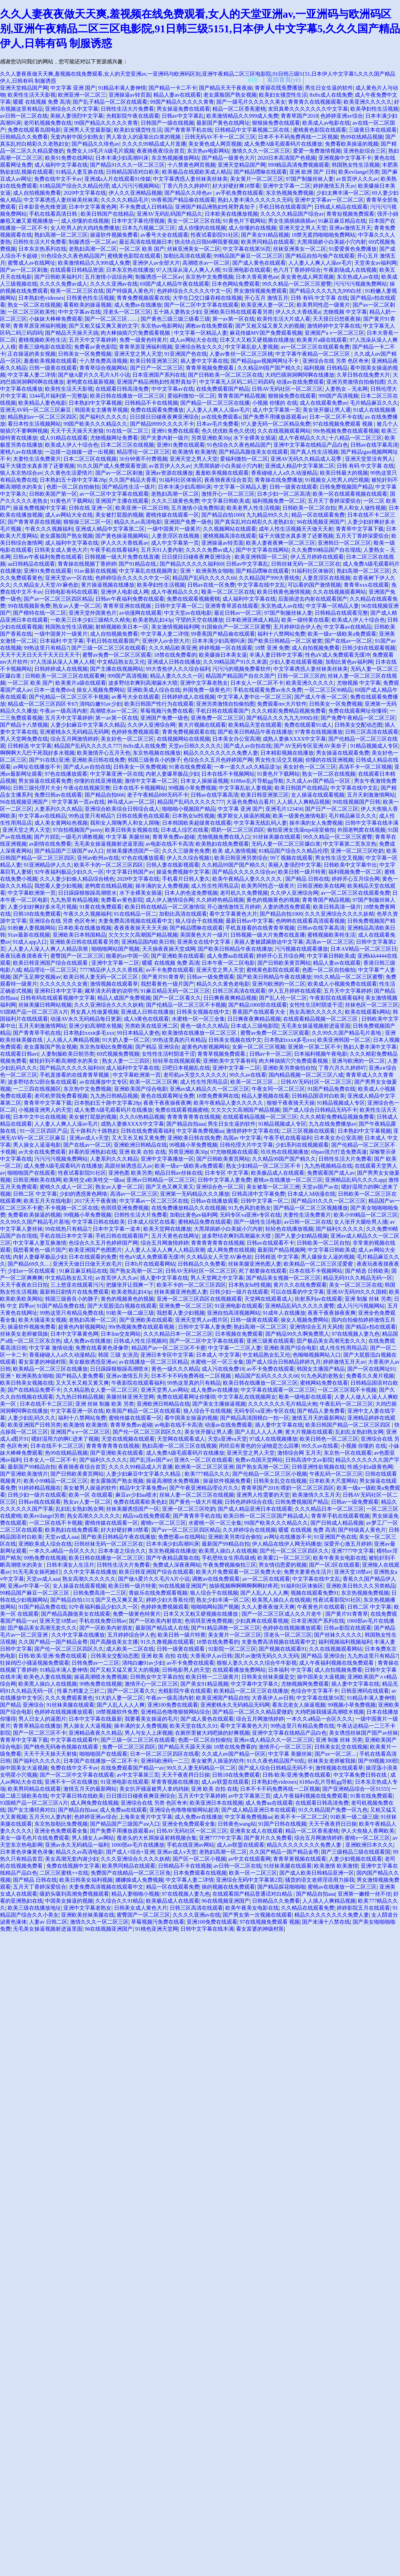  I want to click on 天堂av日韩久久久久久, so click(194, 746).